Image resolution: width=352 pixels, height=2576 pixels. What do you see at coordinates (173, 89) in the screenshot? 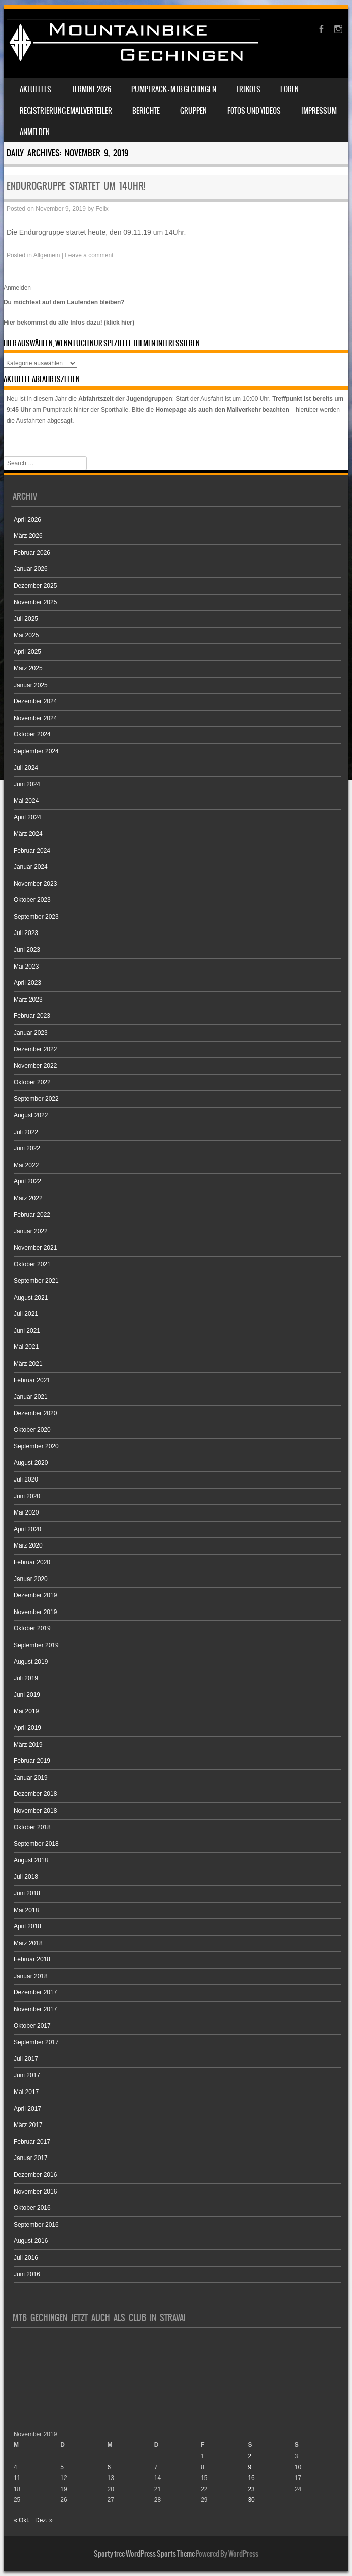
I see `Pumptrack – MTB Gechingen` at bounding box center [173, 89].